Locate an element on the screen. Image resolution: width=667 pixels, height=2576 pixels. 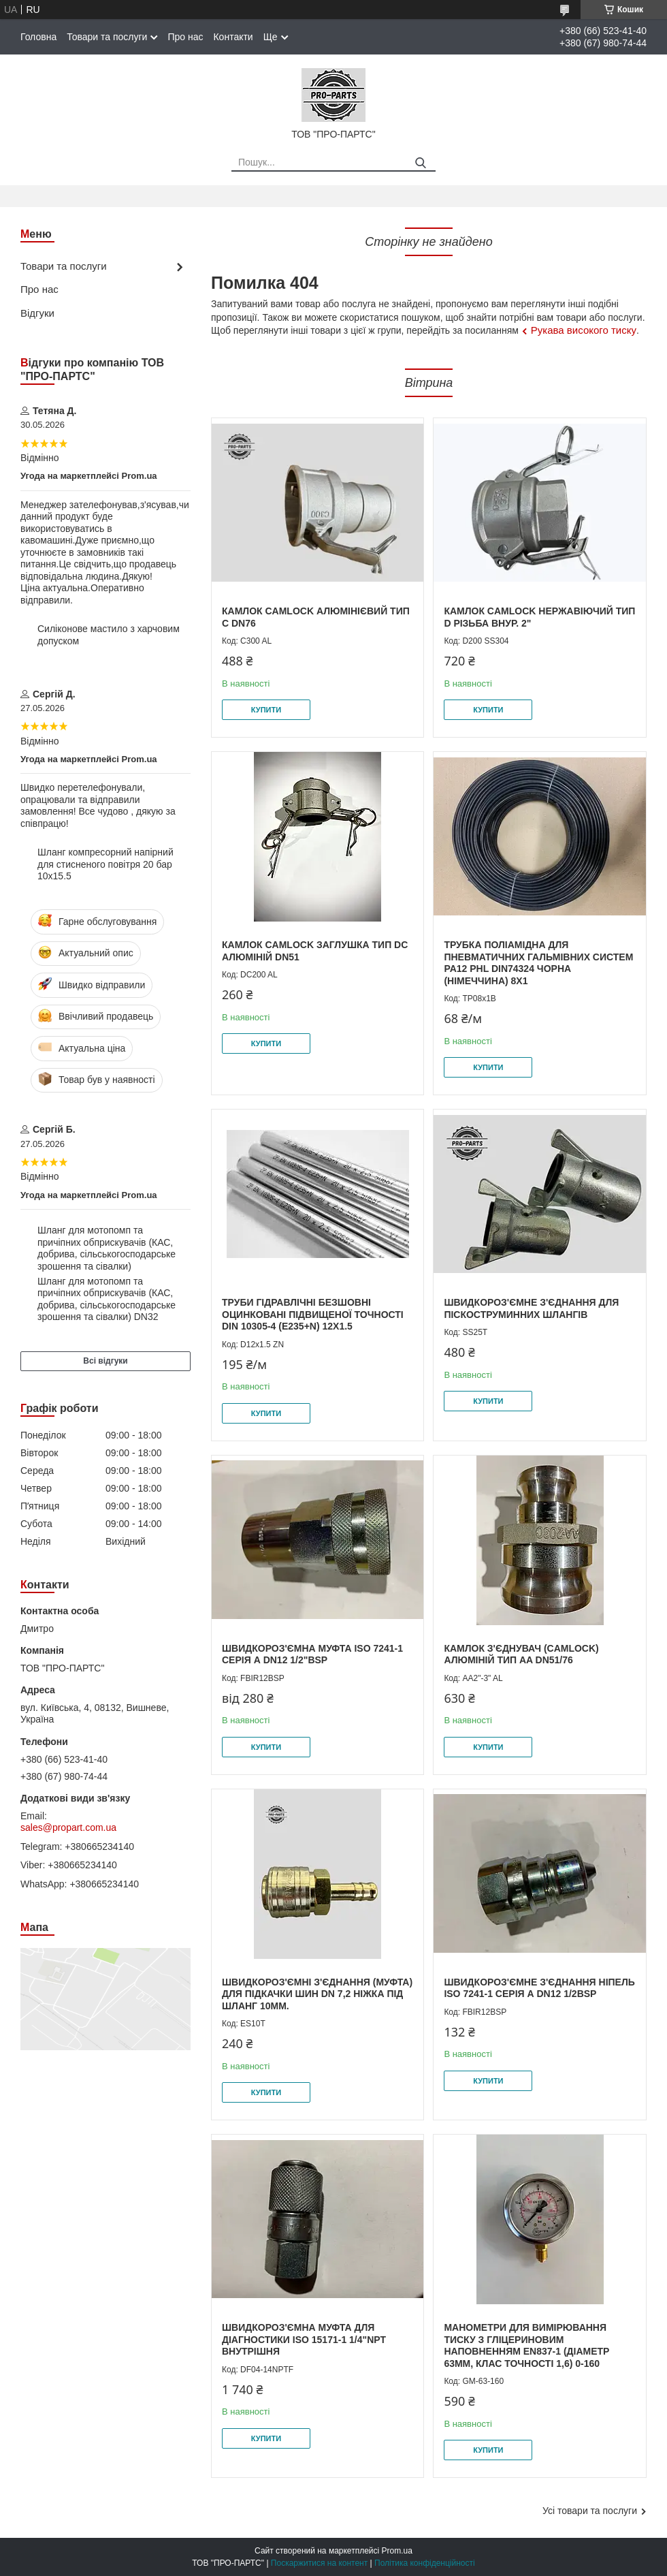
Рукава високого тиску is located at coordinates (583, 330).